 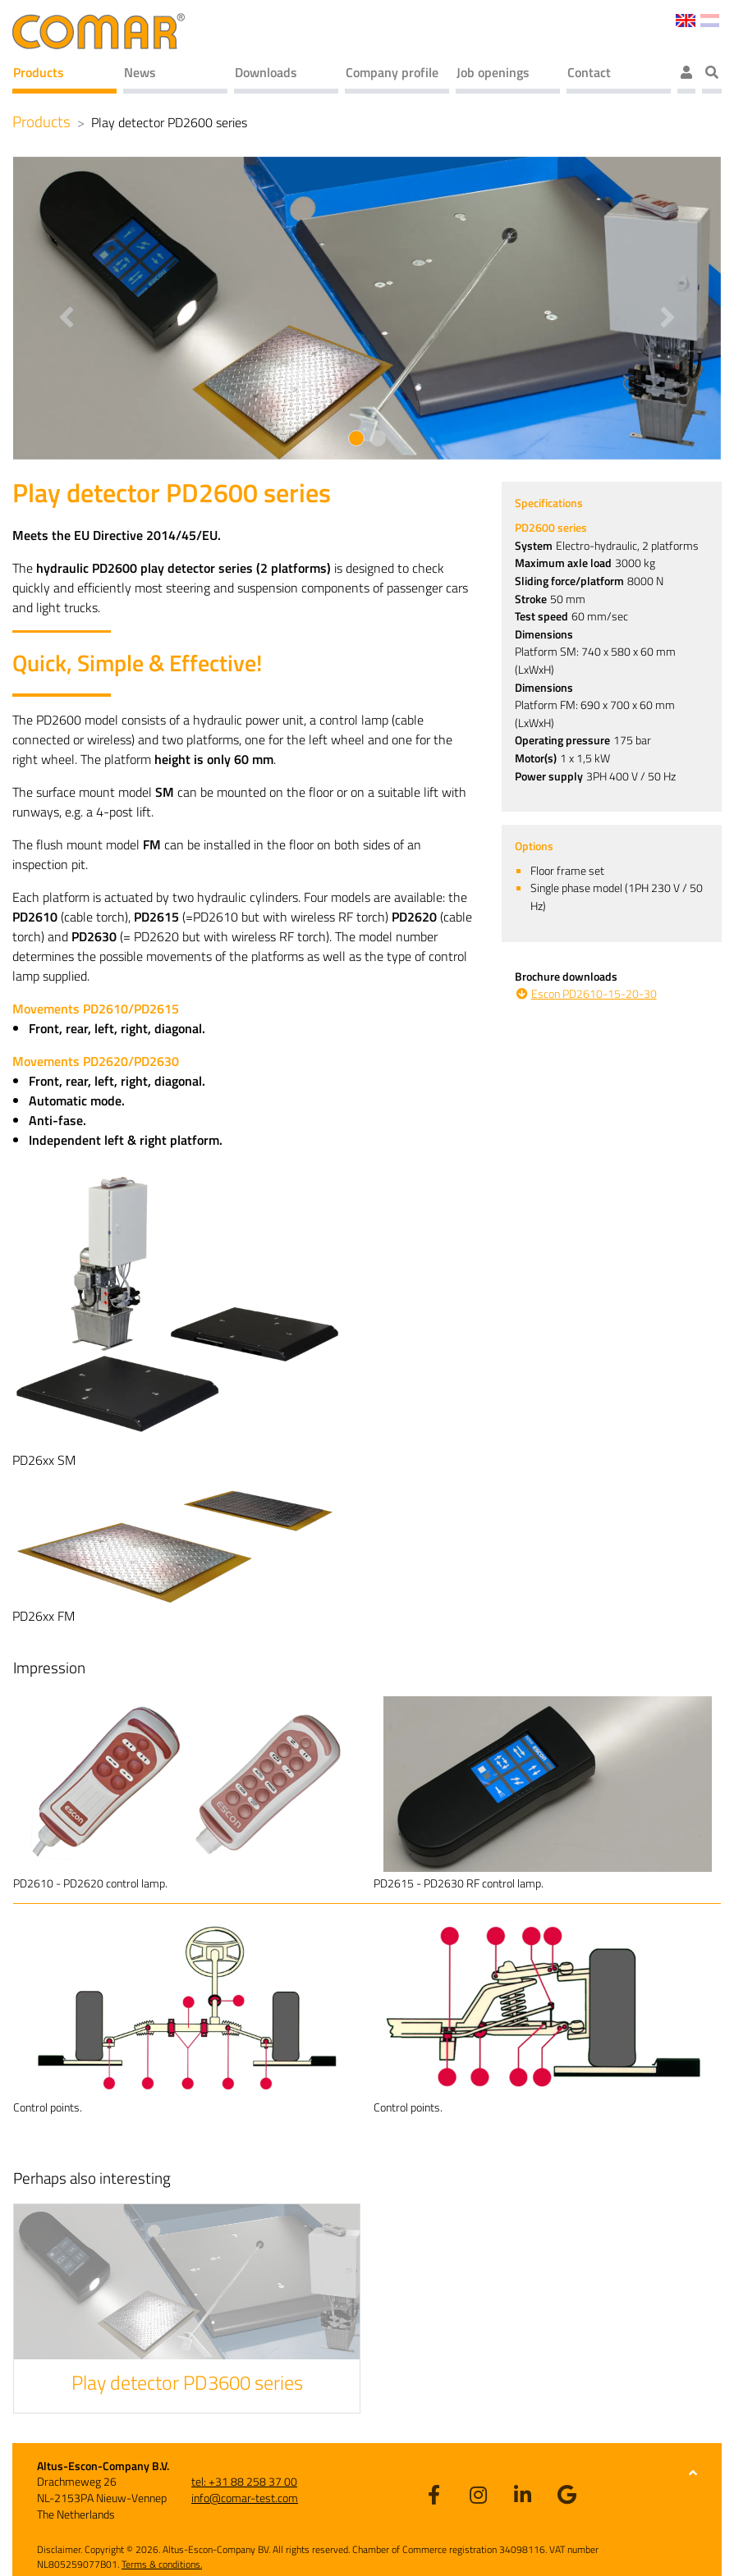 What do you see at coordinates (244, 2497) in the screenshot?
I see `info@comar-test.com` at bounding box center [244, 2497].